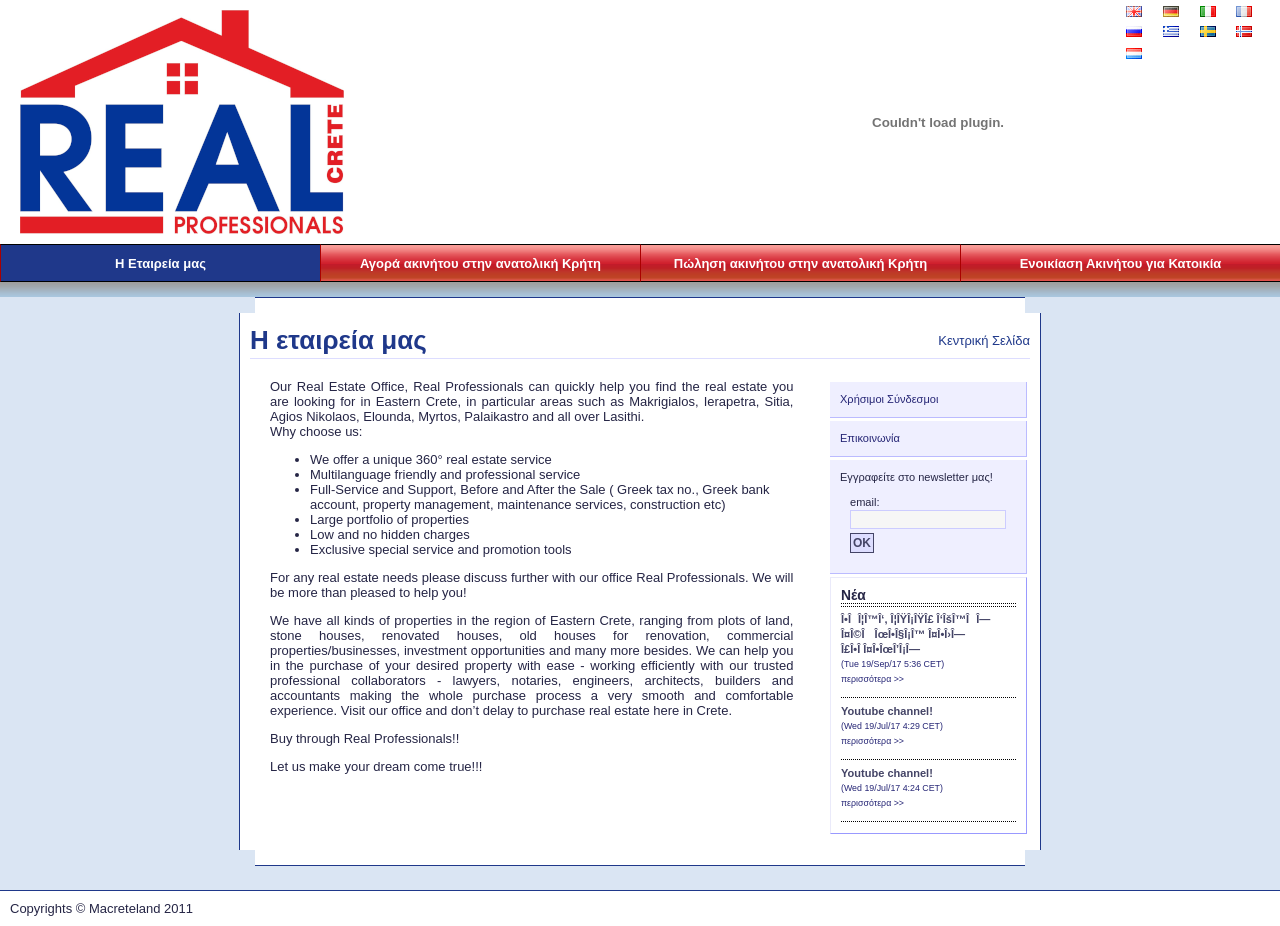  What do you see at coordinates (870, 438) in the screenshot?
I see `Επικοινωνία` at bounding box center [870, 438].